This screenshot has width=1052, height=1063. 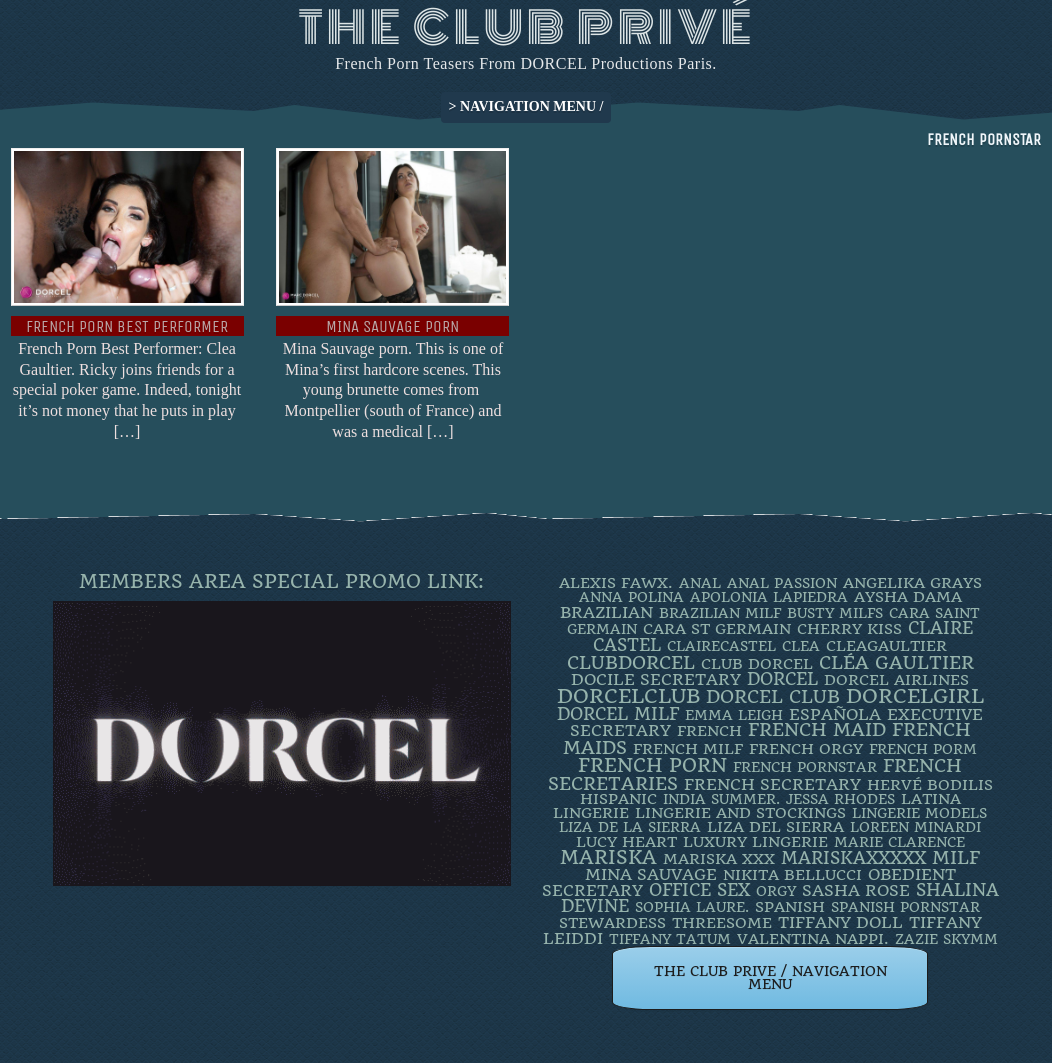 I want to click on orgy [orgy (2 items)], so click(x=776, y=891).